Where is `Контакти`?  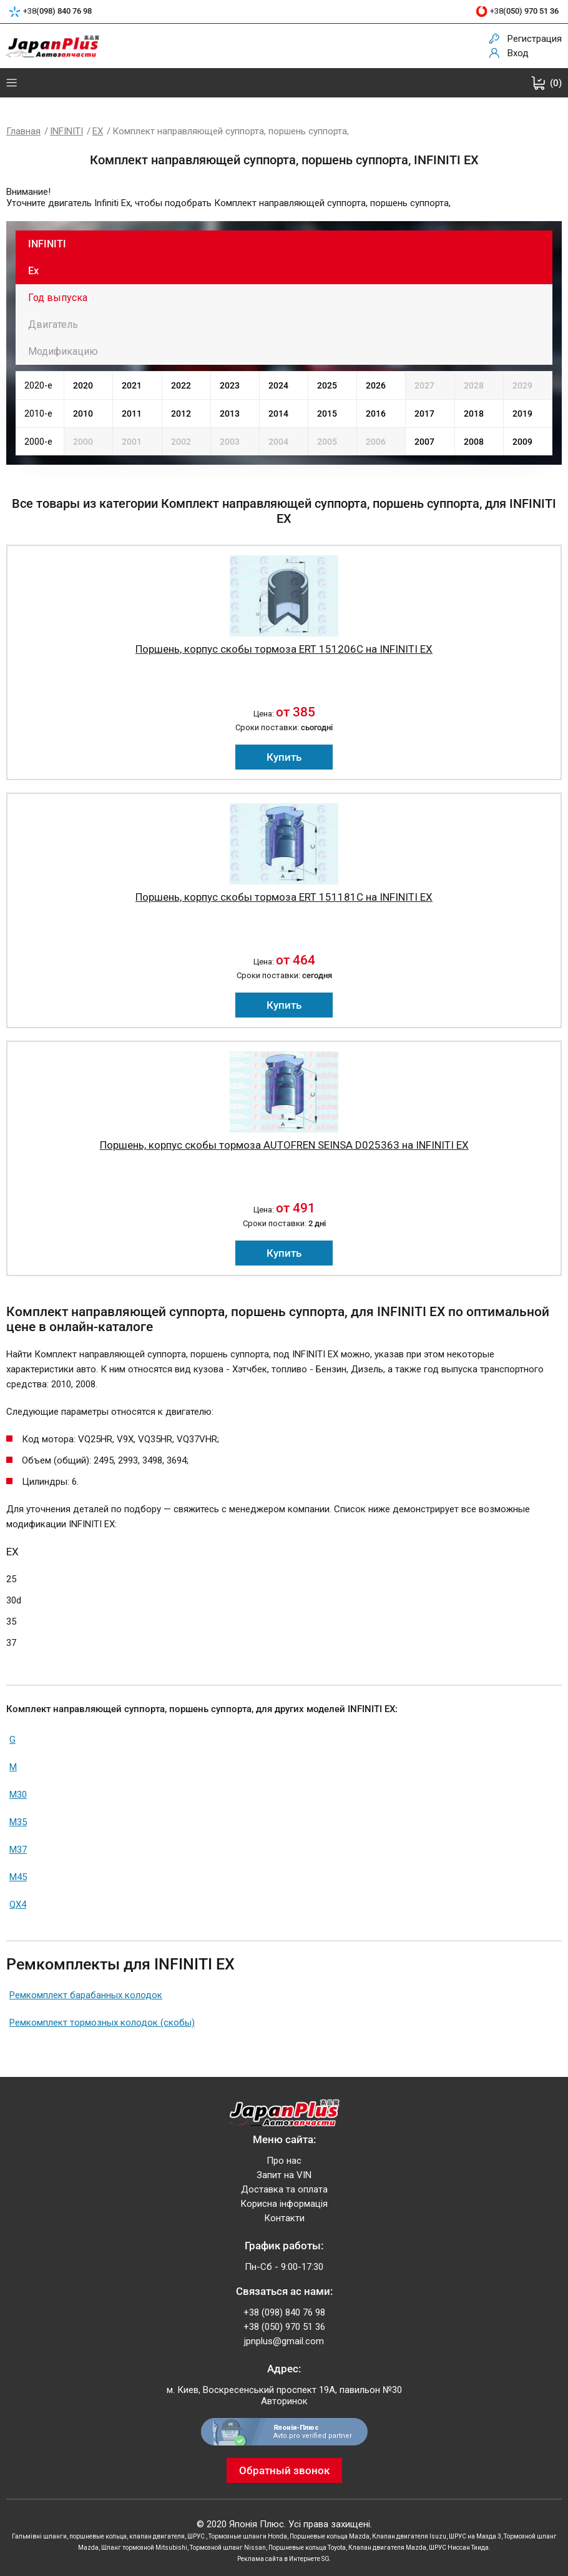
Контакти is located at coordinates (284, 2218).